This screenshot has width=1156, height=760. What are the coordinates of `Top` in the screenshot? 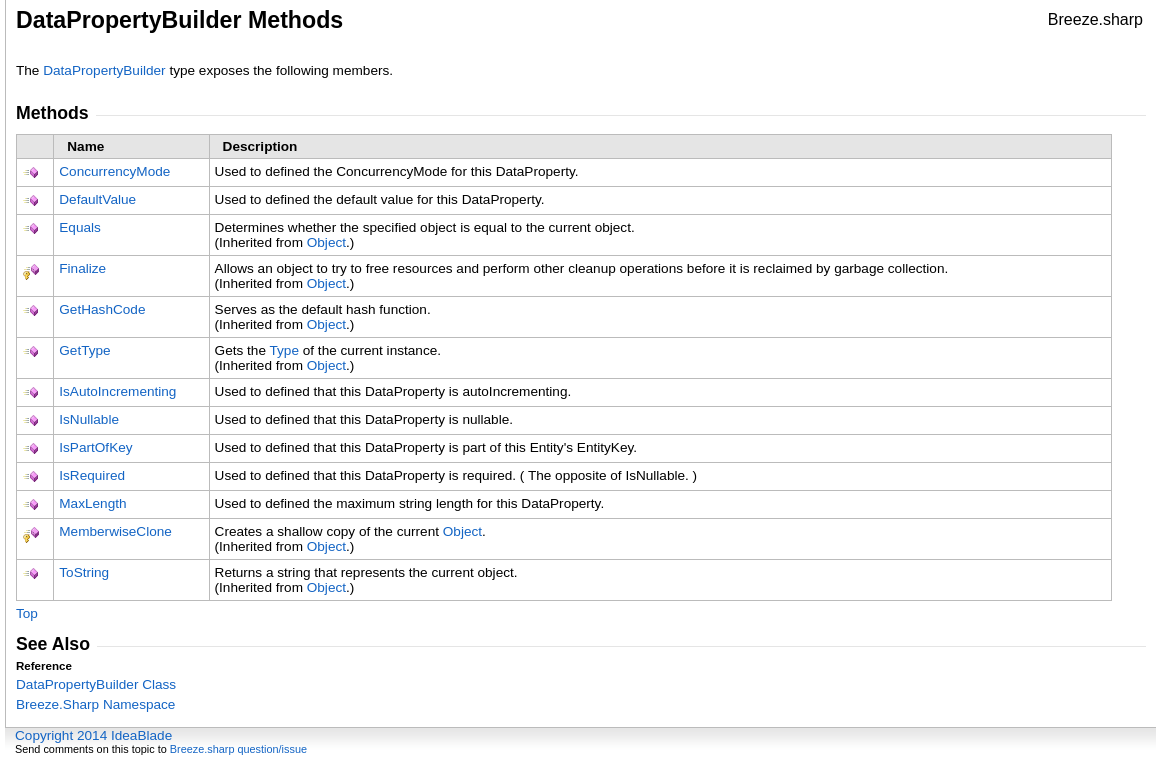 It's located at (27, 613).